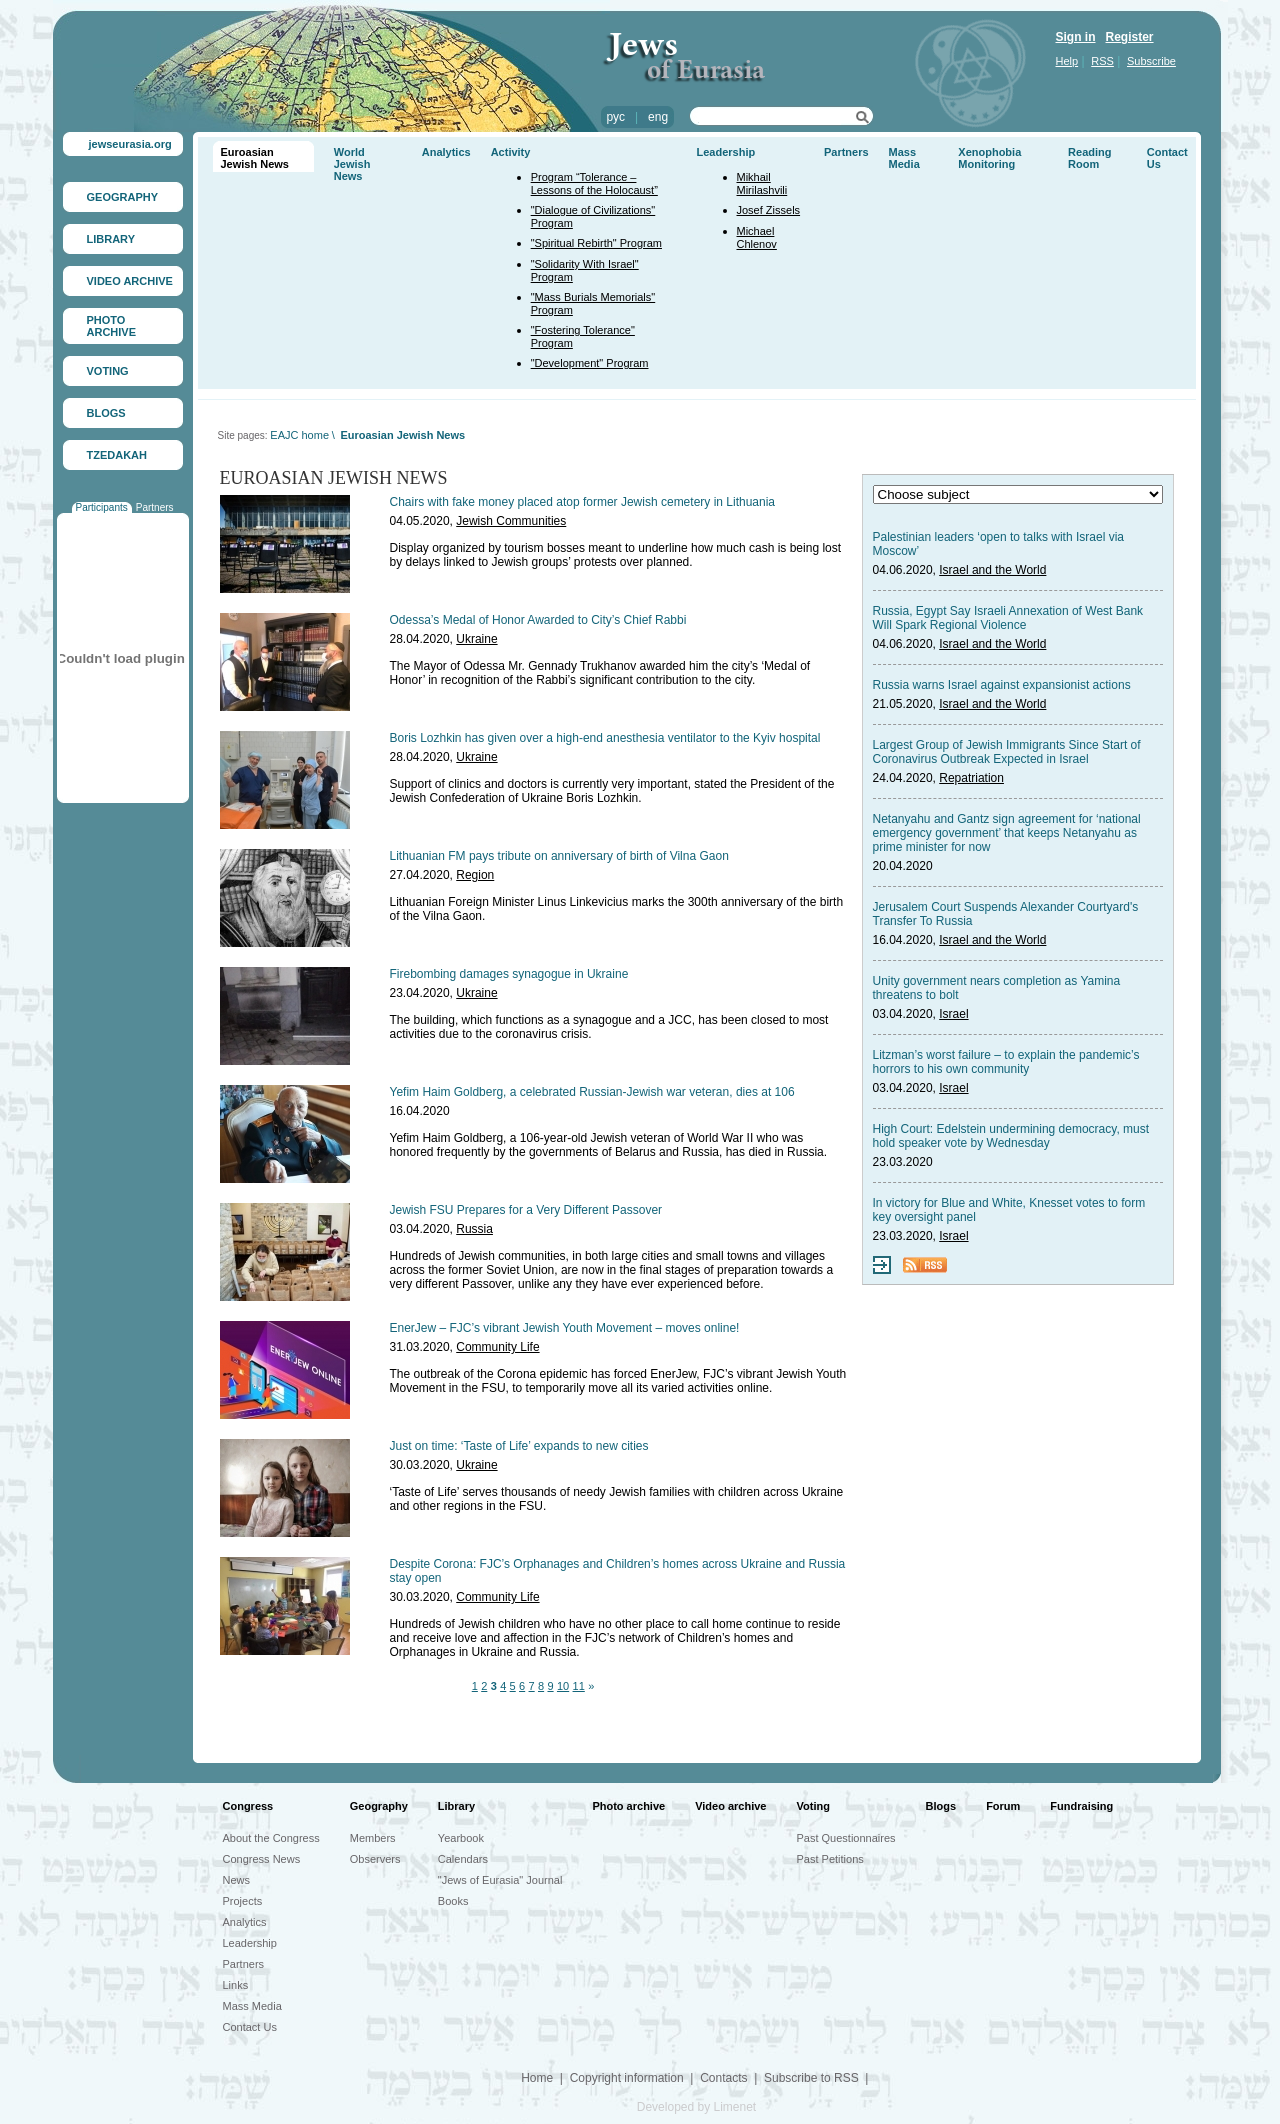 Image resolution: width=1280 pixels, height=2124 pixels. What do you see at coordinates (500, 1880) in the screenshot?
I see `"Jews of Eurasia" Journal` at bounding box center [500, 1880].